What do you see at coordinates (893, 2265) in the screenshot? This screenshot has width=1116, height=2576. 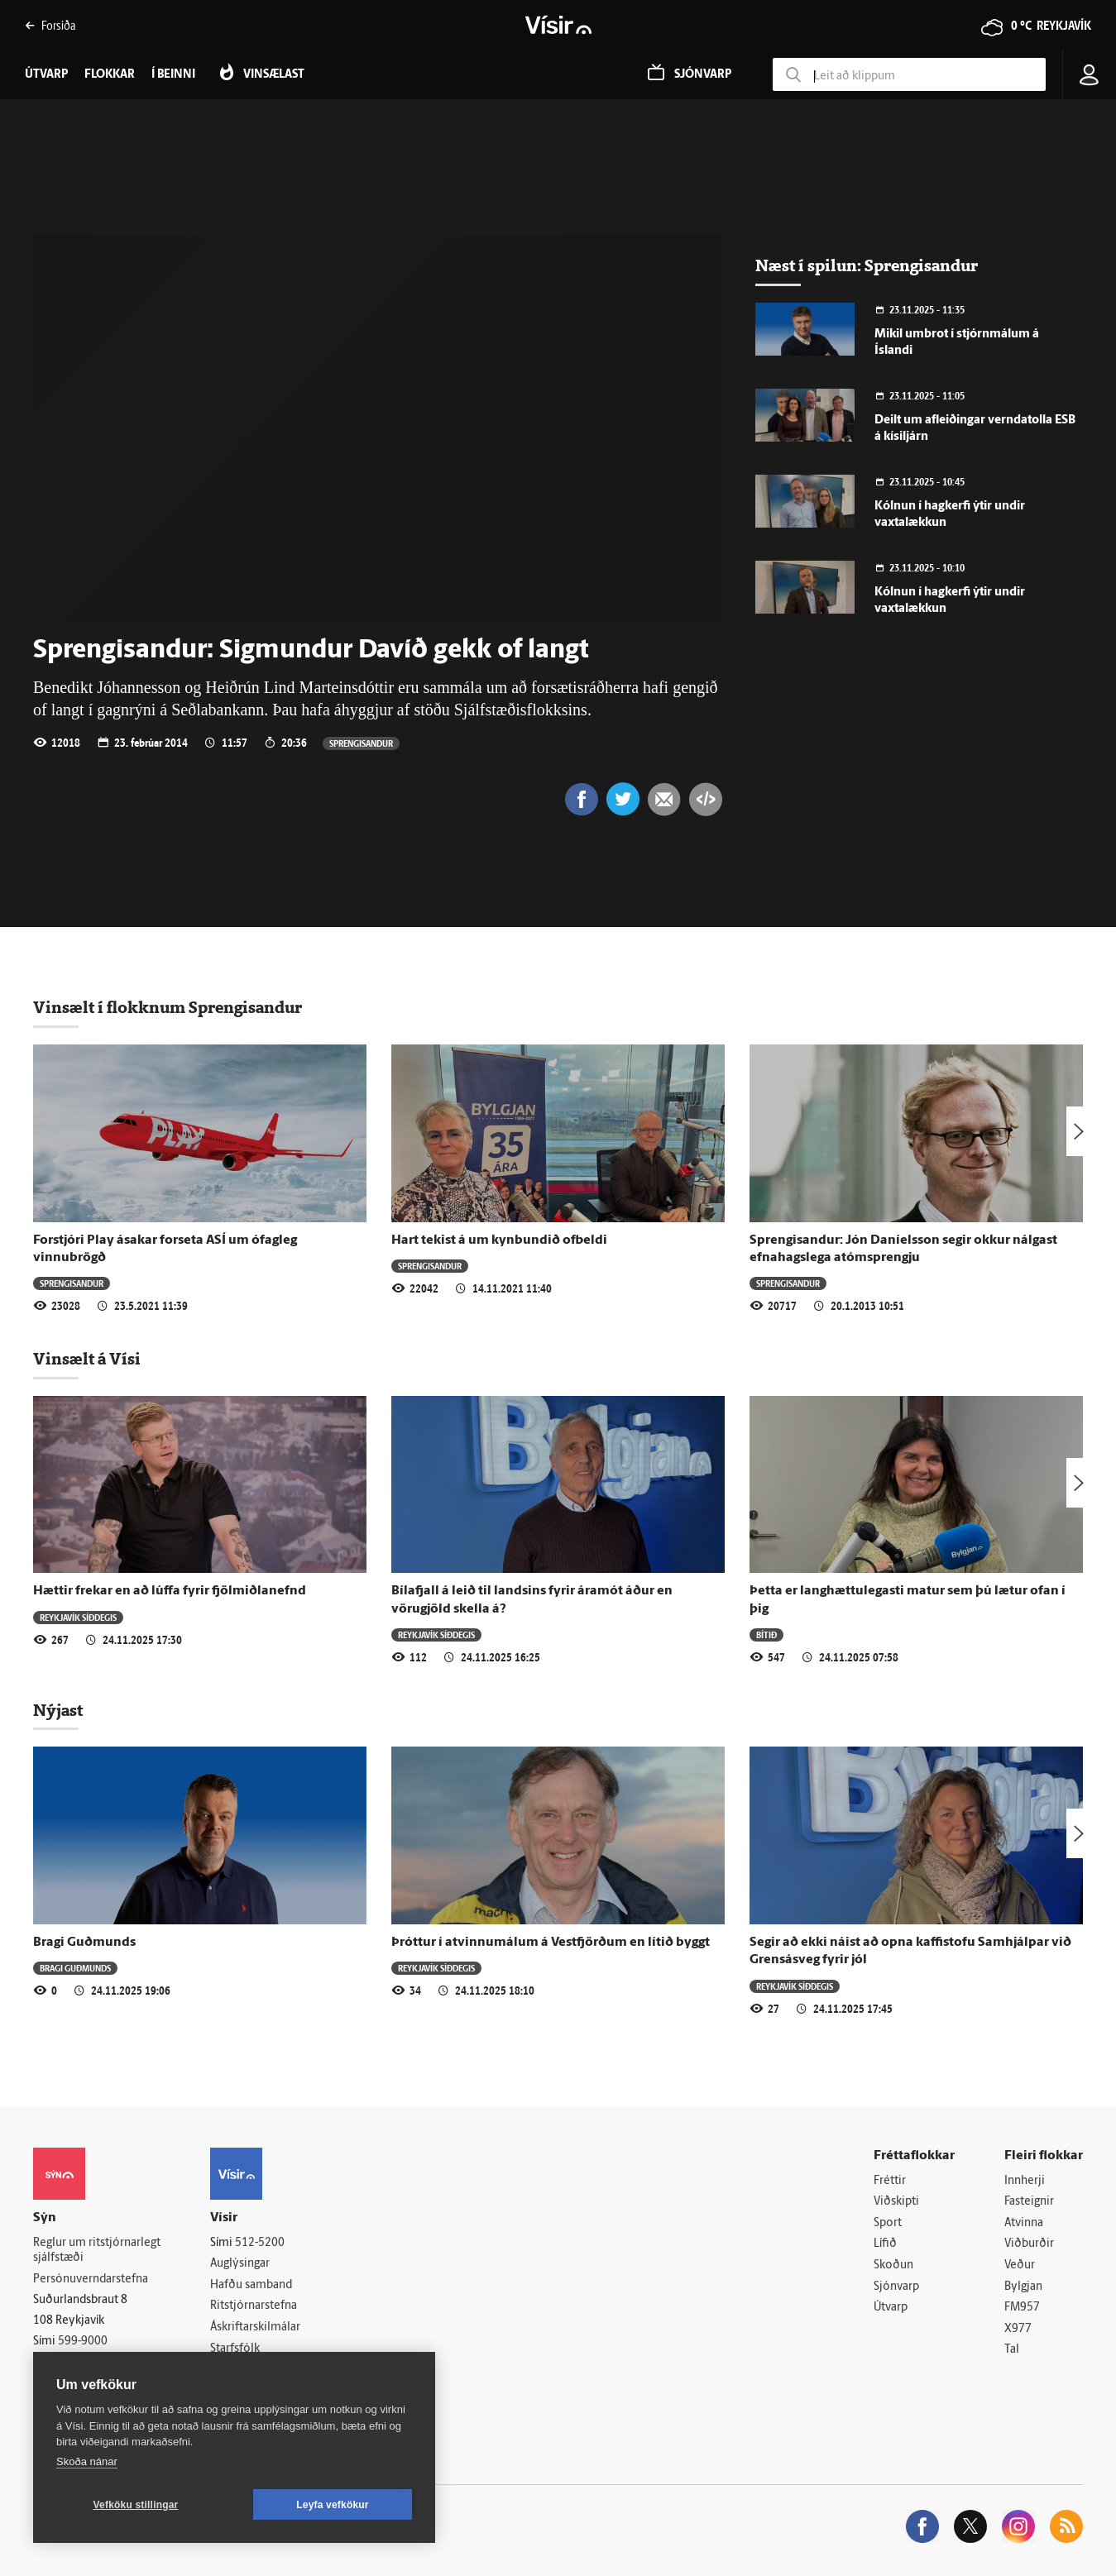 I see `Skoðun` at bounding box center [893, 2265].